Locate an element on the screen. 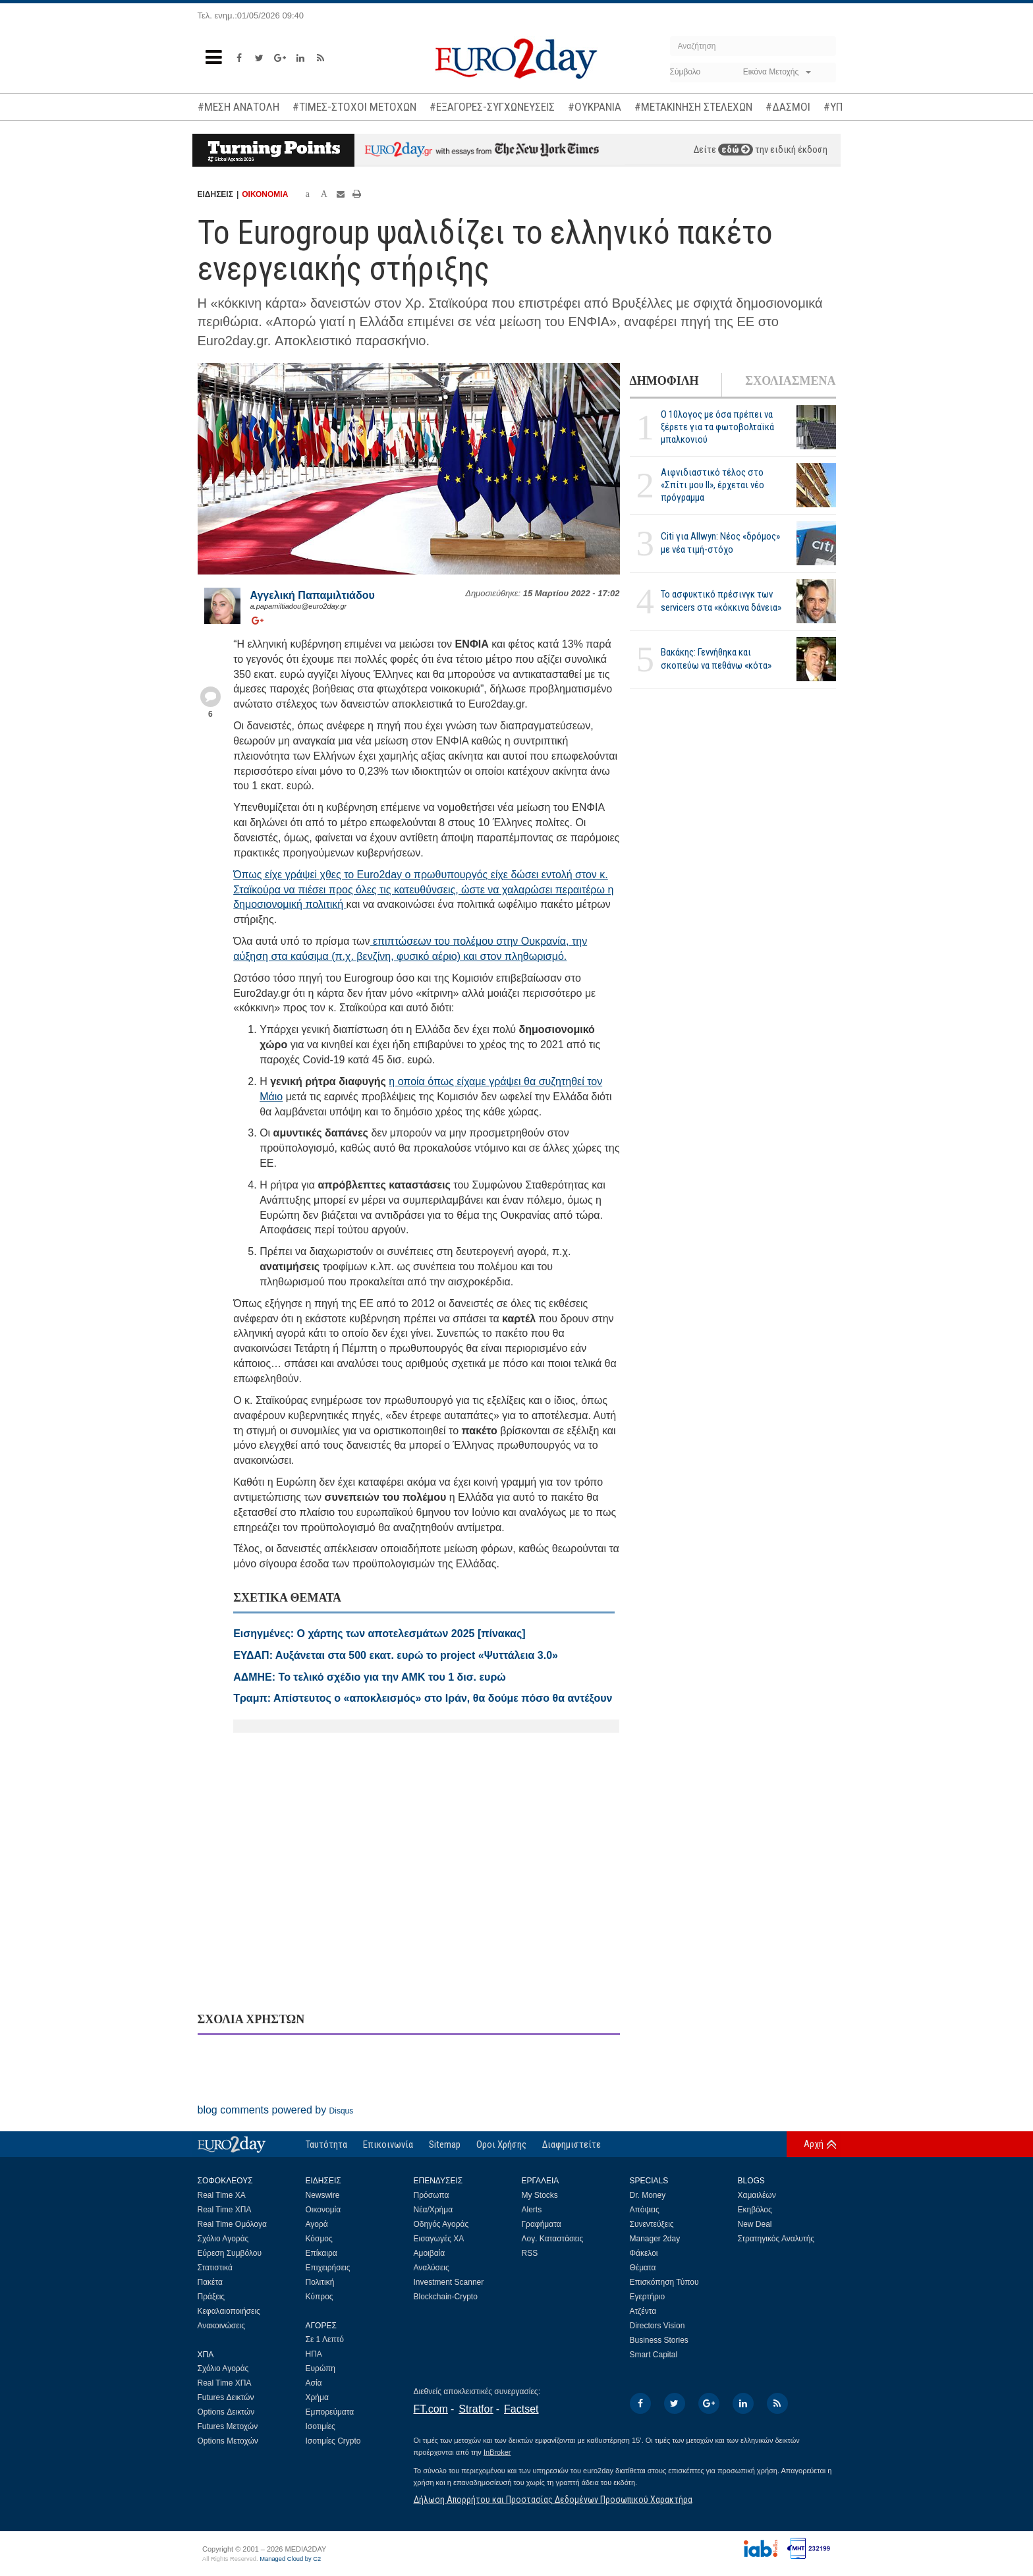 The image size is (1033, 2576). Πρόσωπα is located at coordinates (431, 2195).